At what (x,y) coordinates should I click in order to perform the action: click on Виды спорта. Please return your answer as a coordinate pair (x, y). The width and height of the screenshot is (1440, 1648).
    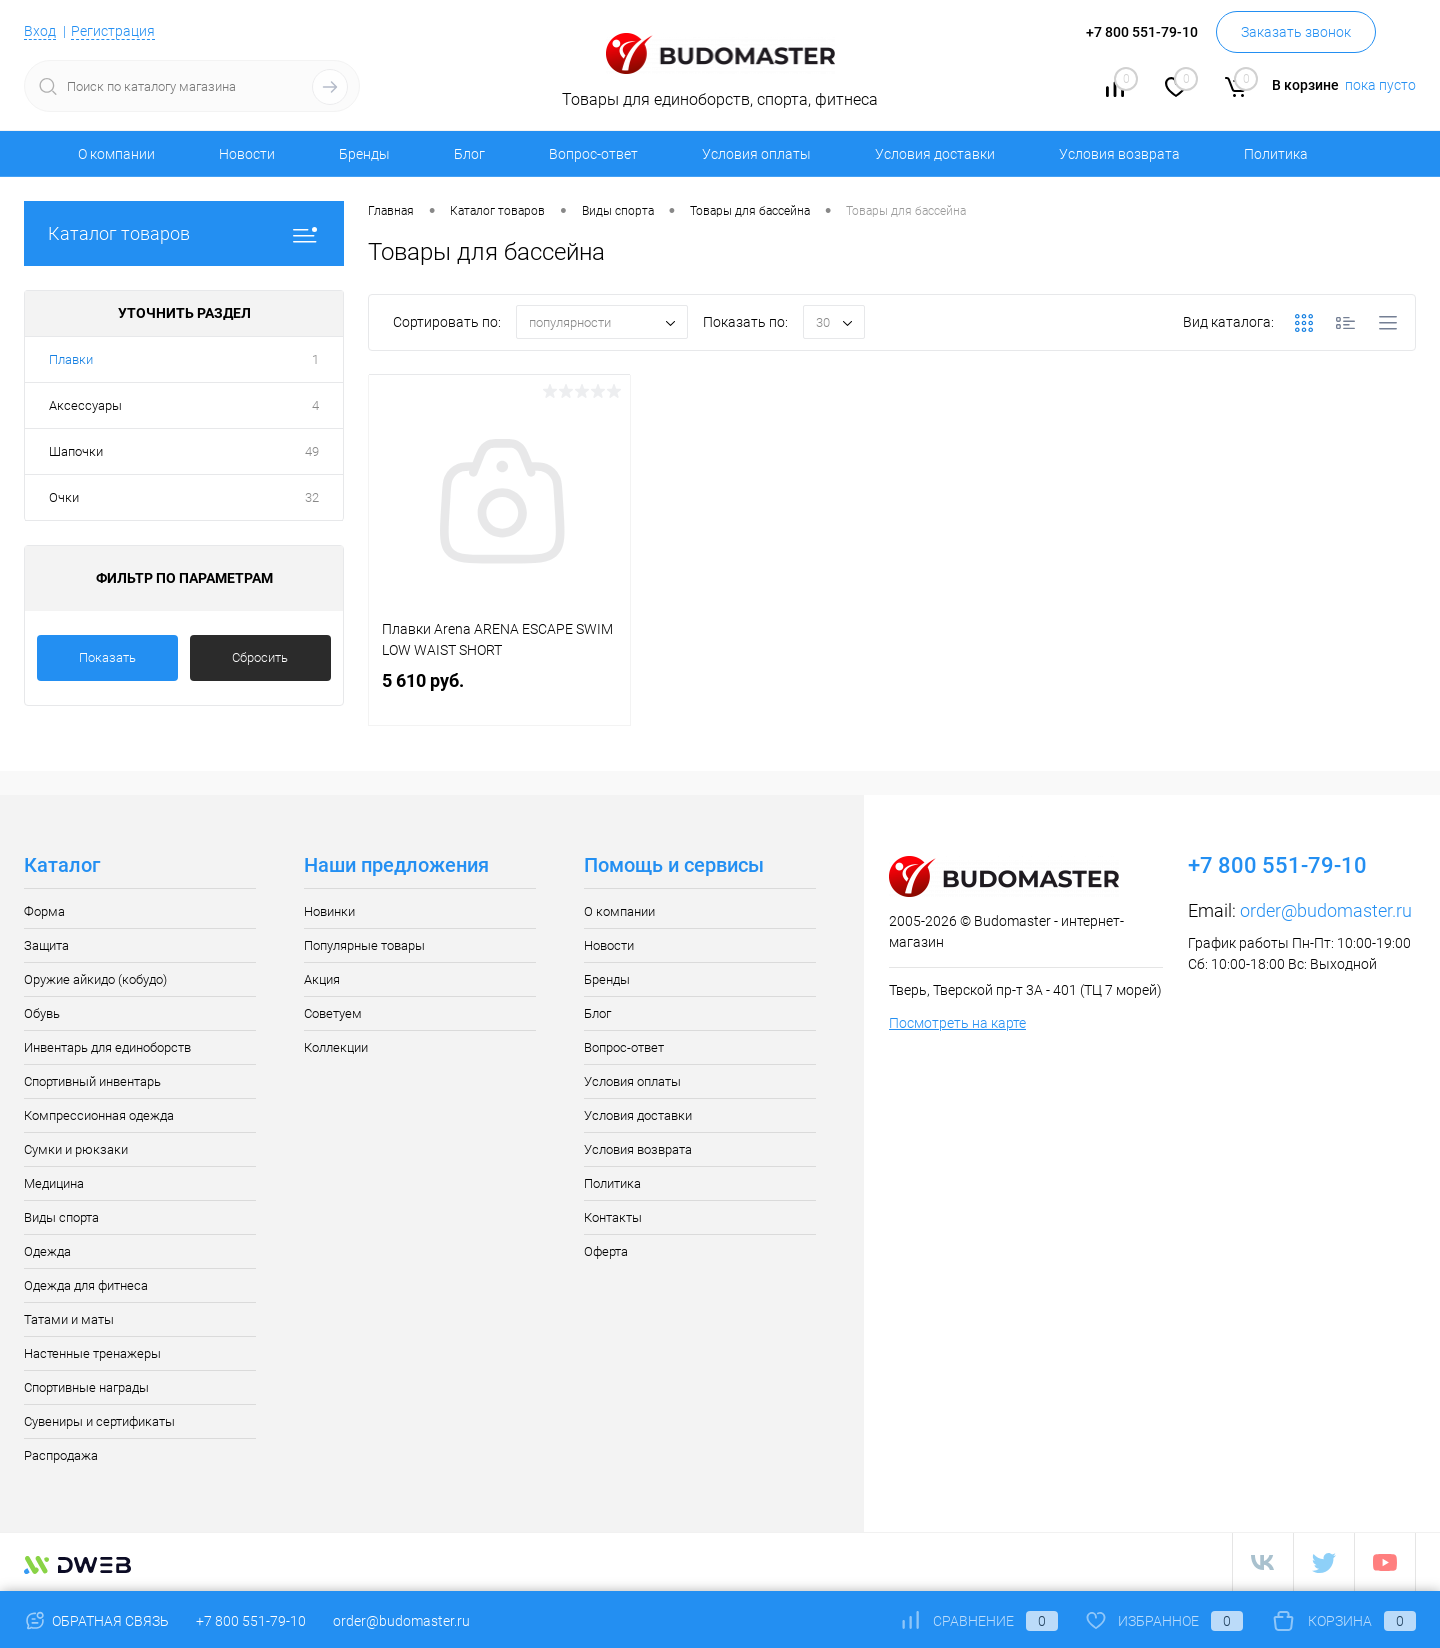
    Looking at the image, I should click on (61, 1217).